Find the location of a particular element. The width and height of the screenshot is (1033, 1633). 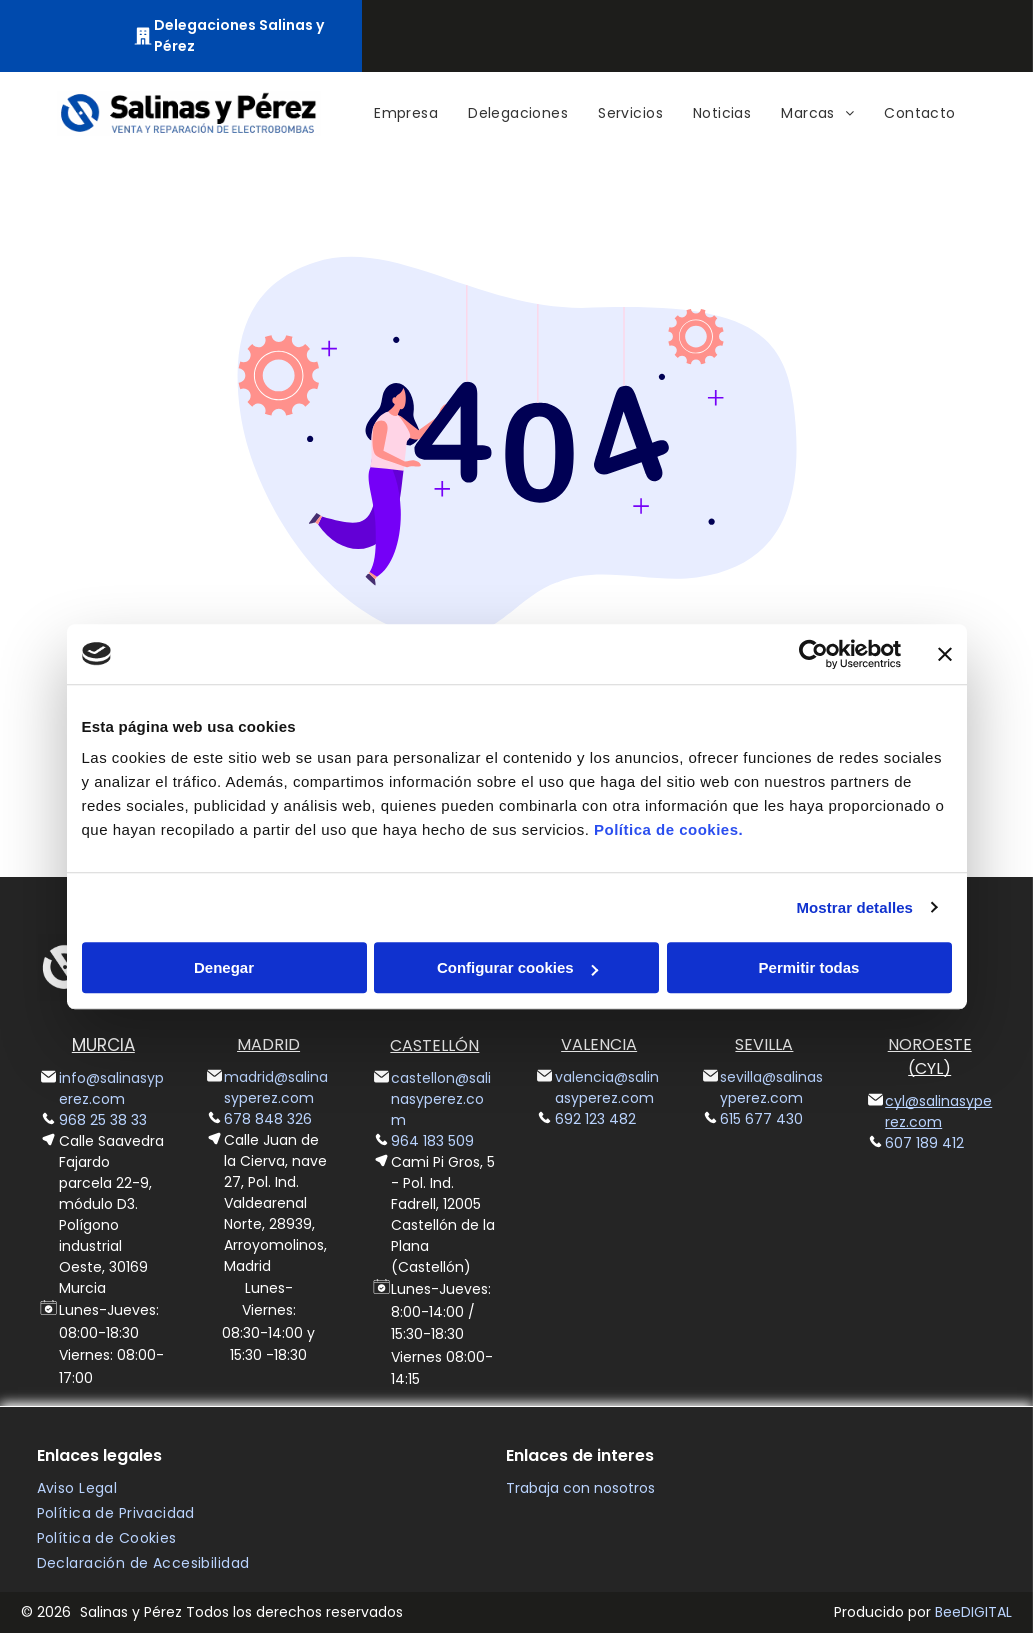

valencia@salinasyperez.com is located at coordinates (607, 1087).